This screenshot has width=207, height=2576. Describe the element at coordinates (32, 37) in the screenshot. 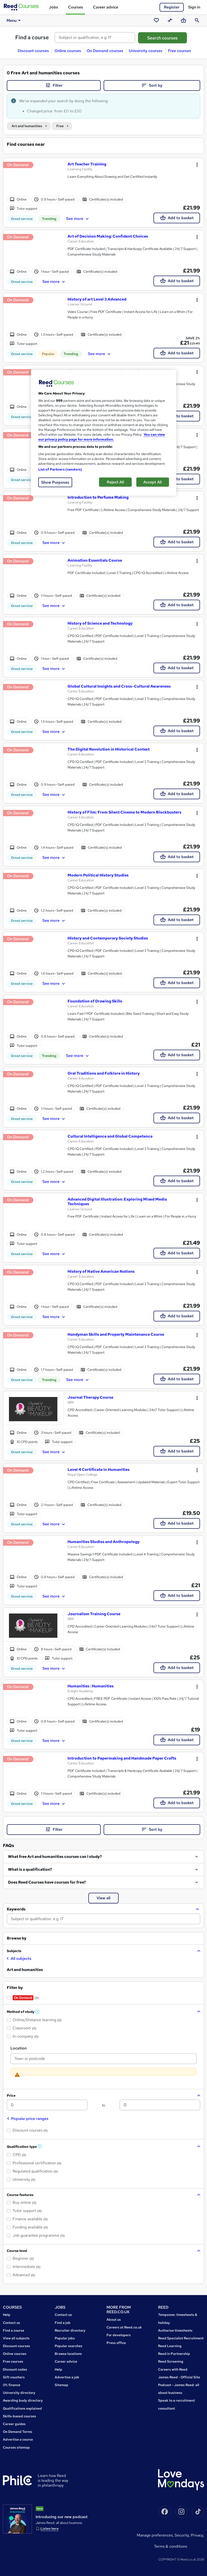

I see `Find a course` at that location.